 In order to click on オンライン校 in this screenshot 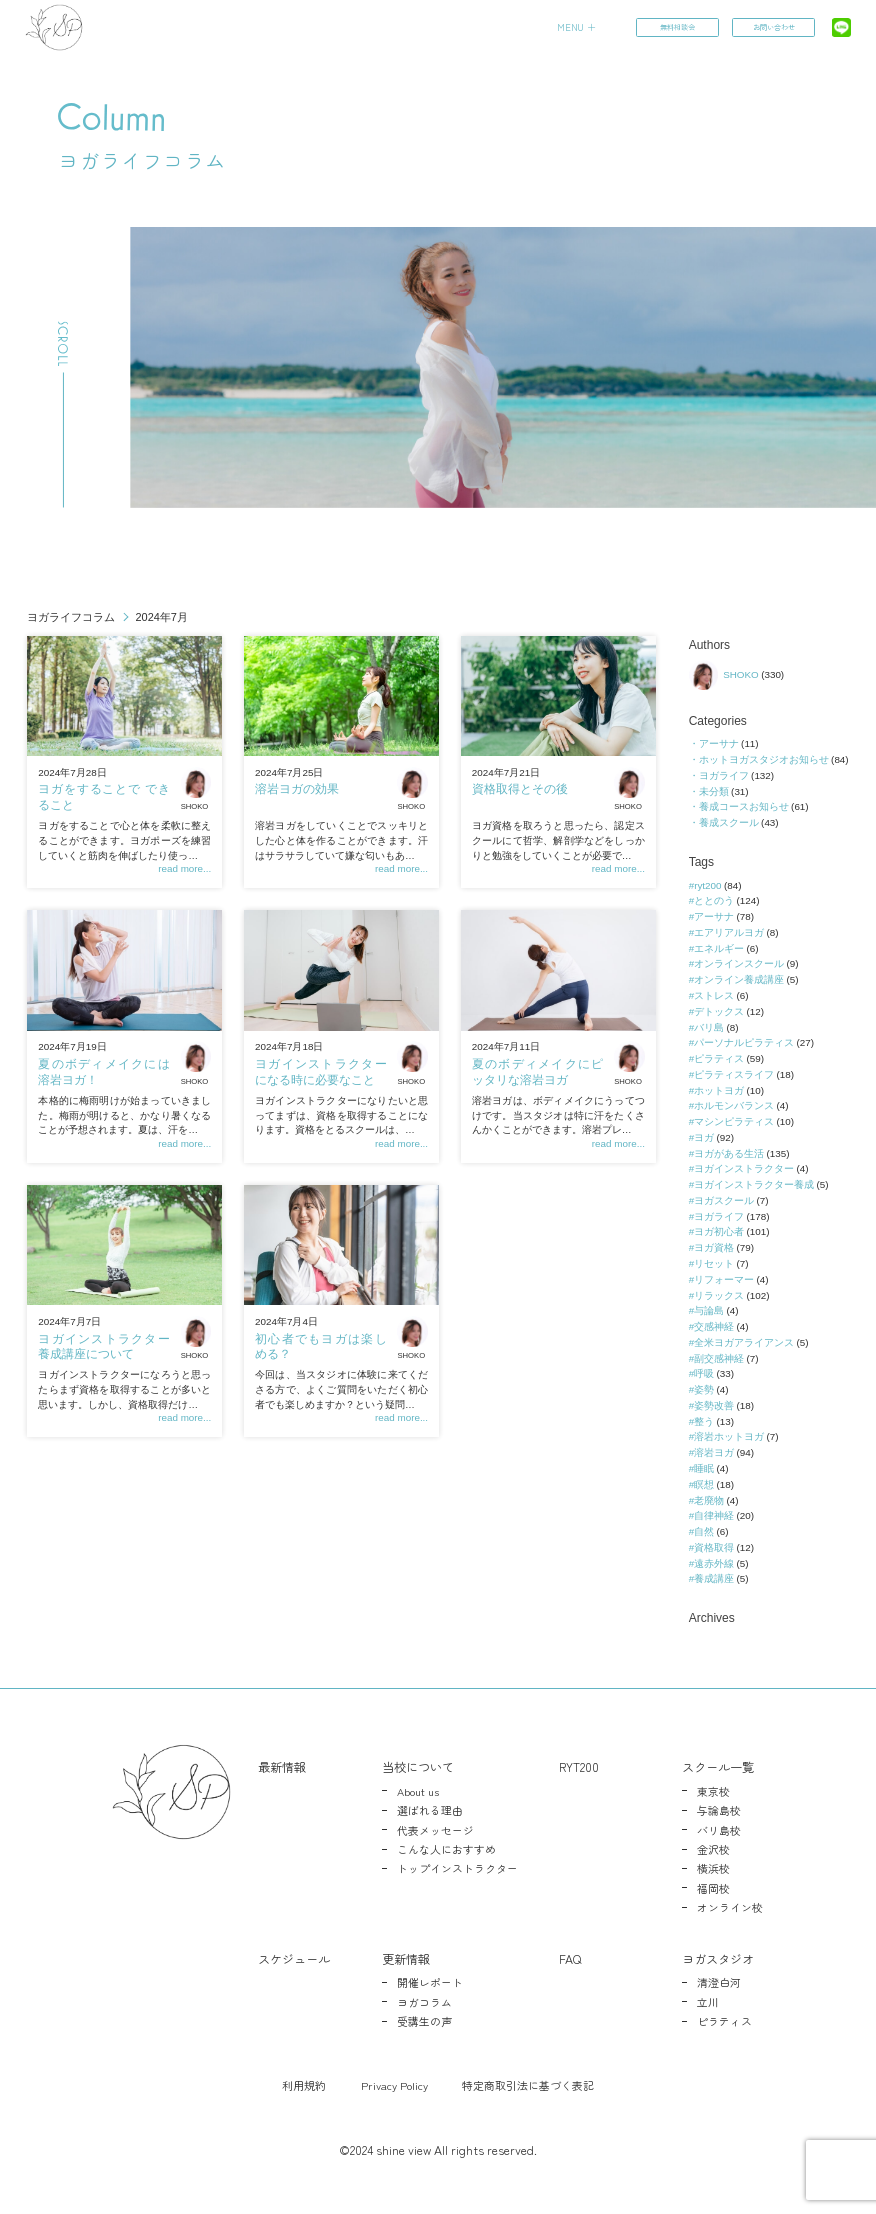, I will do `click(730, 1907)`.